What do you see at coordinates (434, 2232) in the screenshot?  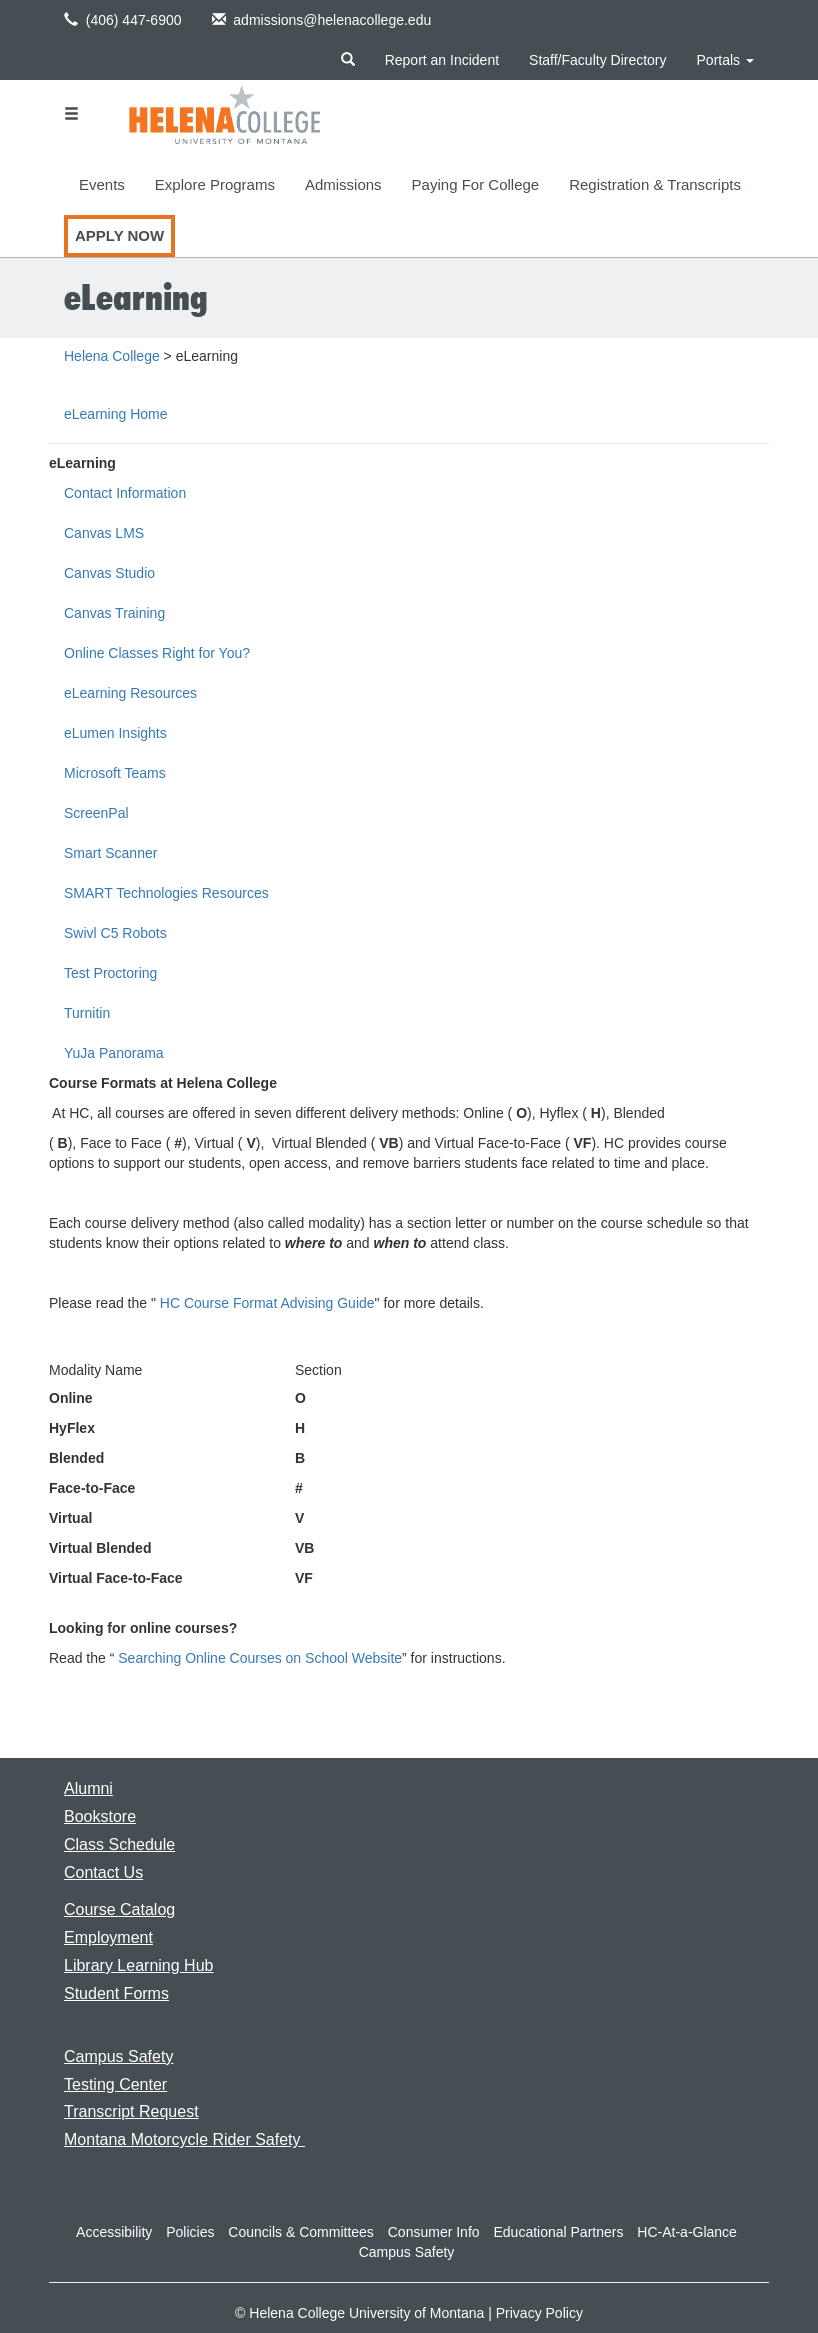 I see `Consumer Info` at bounding box center [434, 2232].